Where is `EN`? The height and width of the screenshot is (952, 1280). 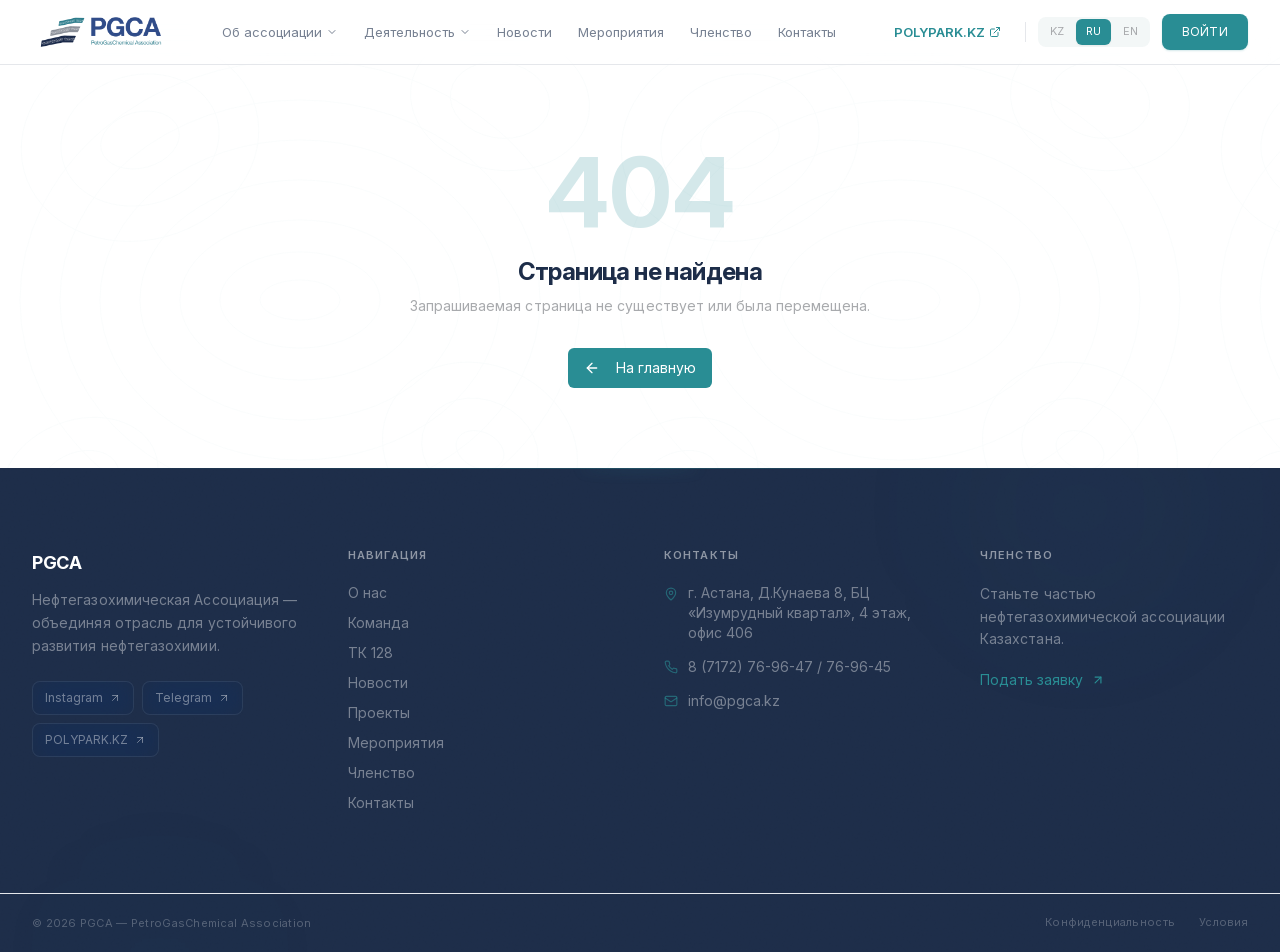
EN is located at coordinates (1130, 31).